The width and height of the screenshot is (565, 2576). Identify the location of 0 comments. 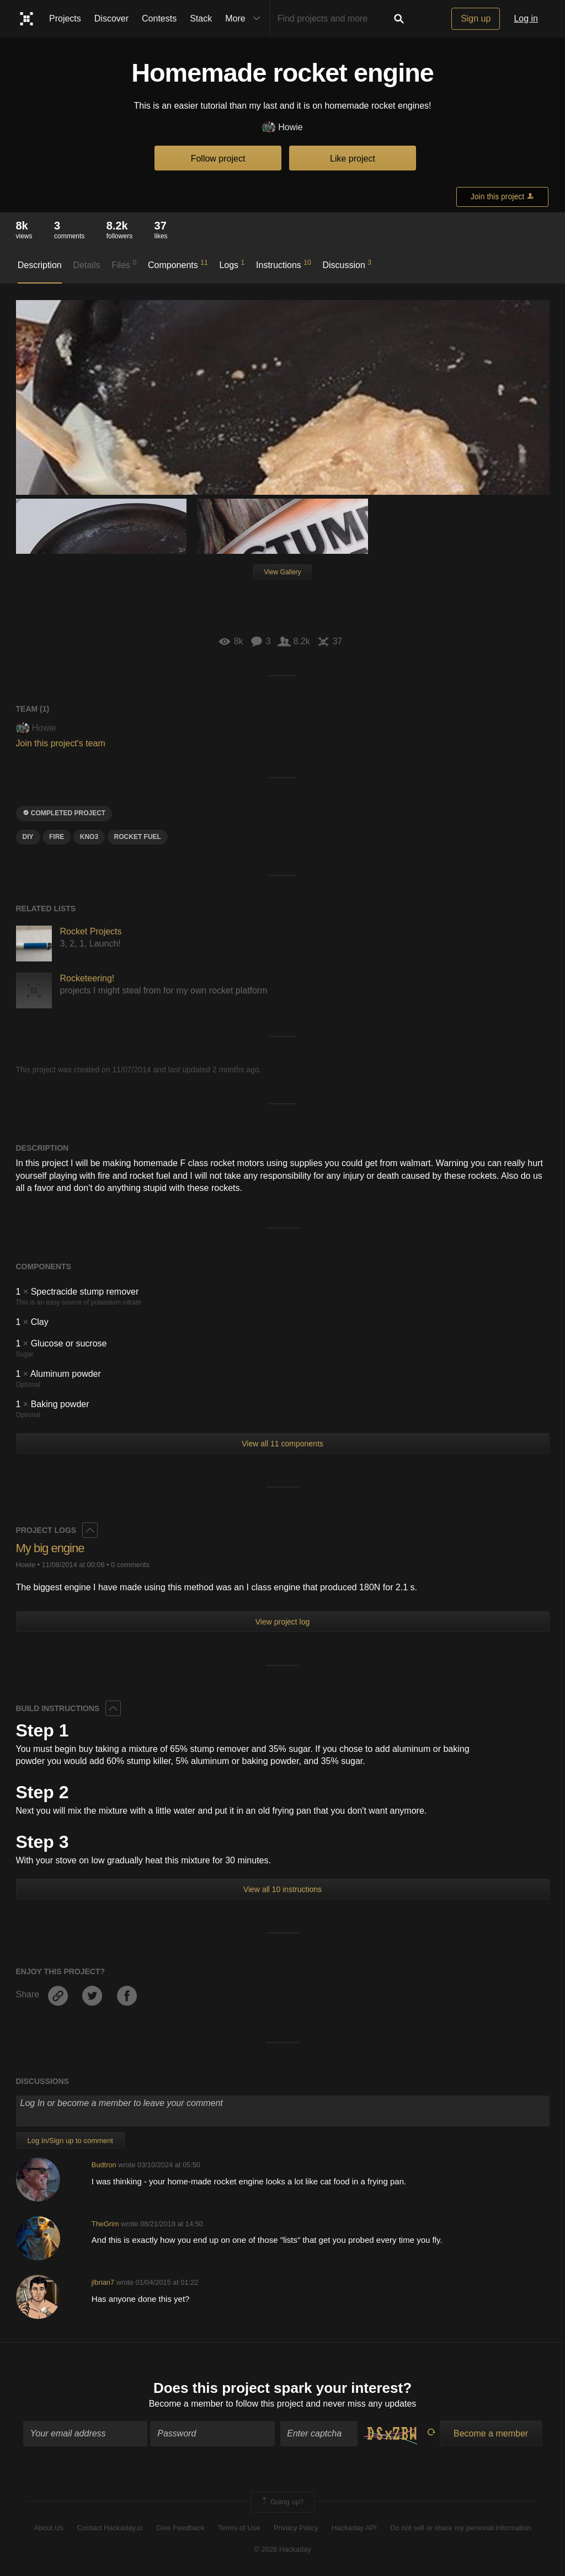
(130, 1564).